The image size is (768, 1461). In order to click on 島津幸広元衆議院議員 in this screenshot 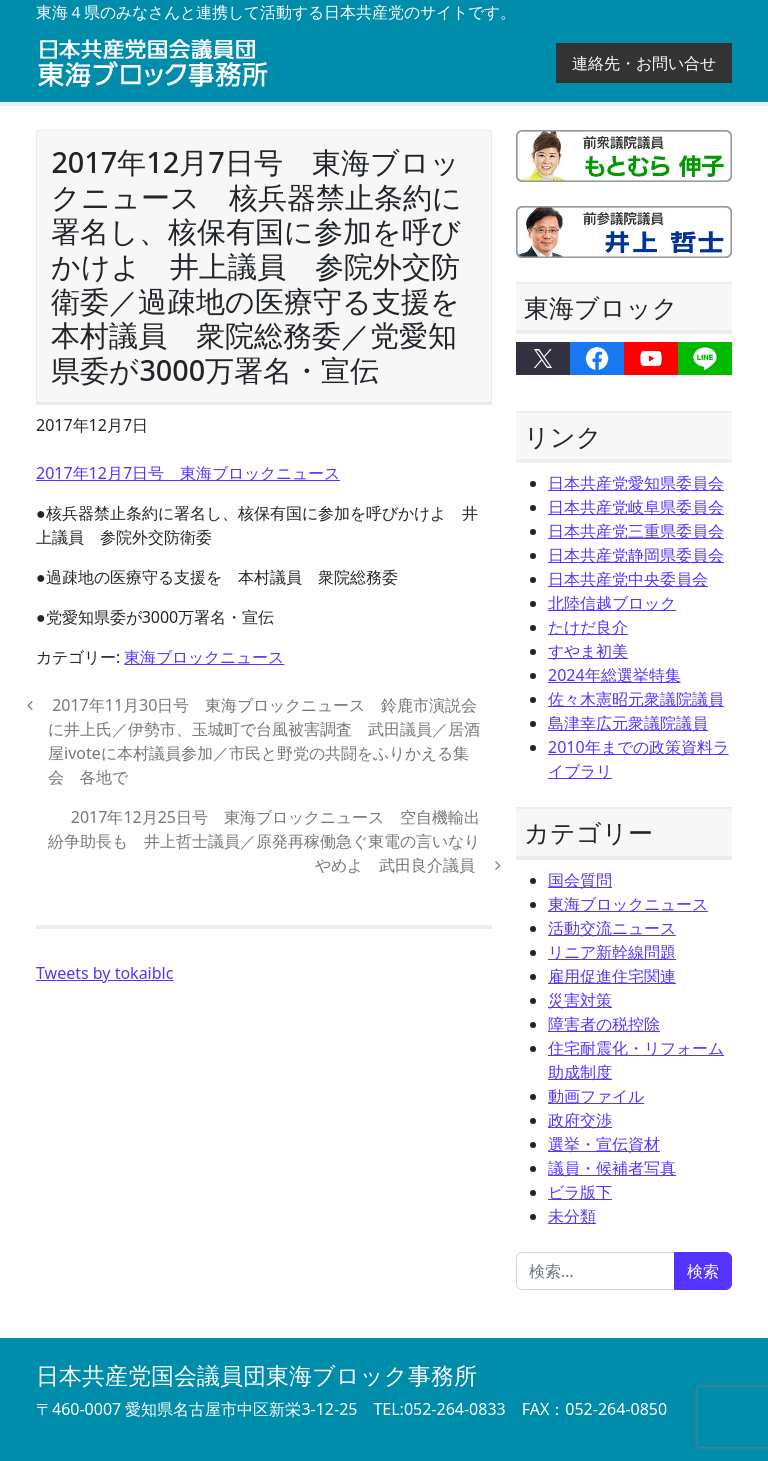, I will do `click(628, 723)`.